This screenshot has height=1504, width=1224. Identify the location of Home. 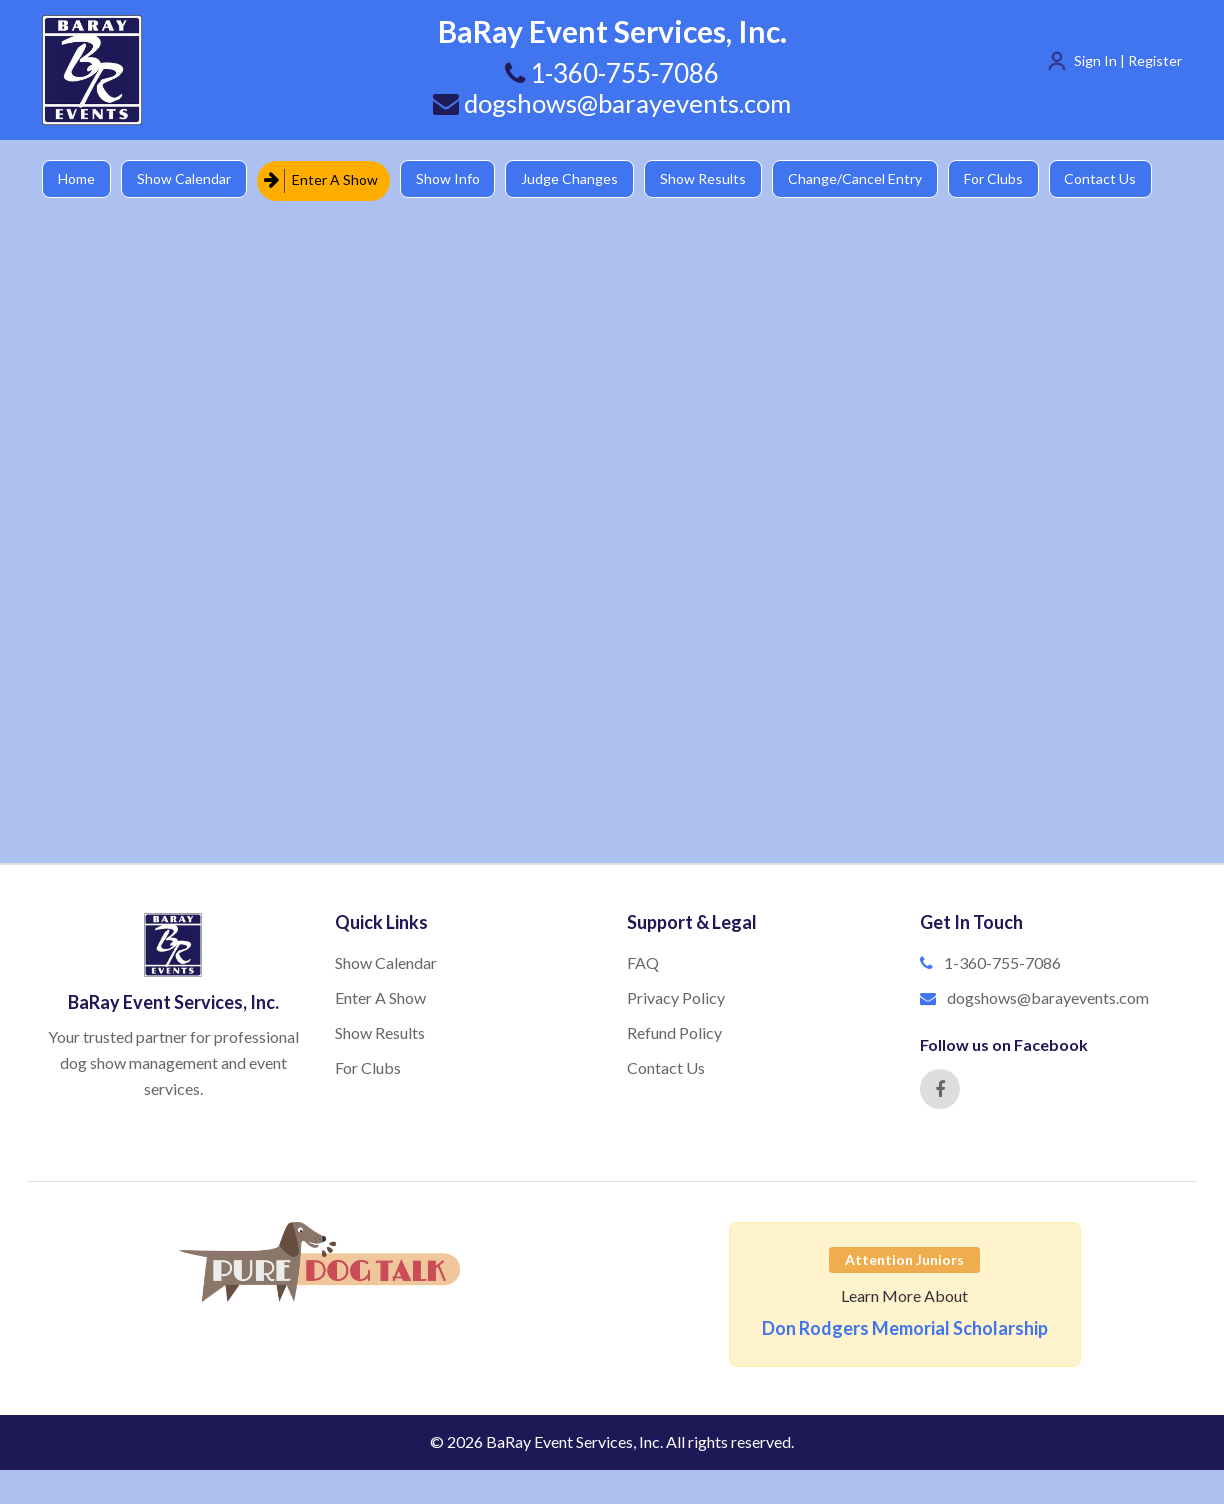
(77, 179).